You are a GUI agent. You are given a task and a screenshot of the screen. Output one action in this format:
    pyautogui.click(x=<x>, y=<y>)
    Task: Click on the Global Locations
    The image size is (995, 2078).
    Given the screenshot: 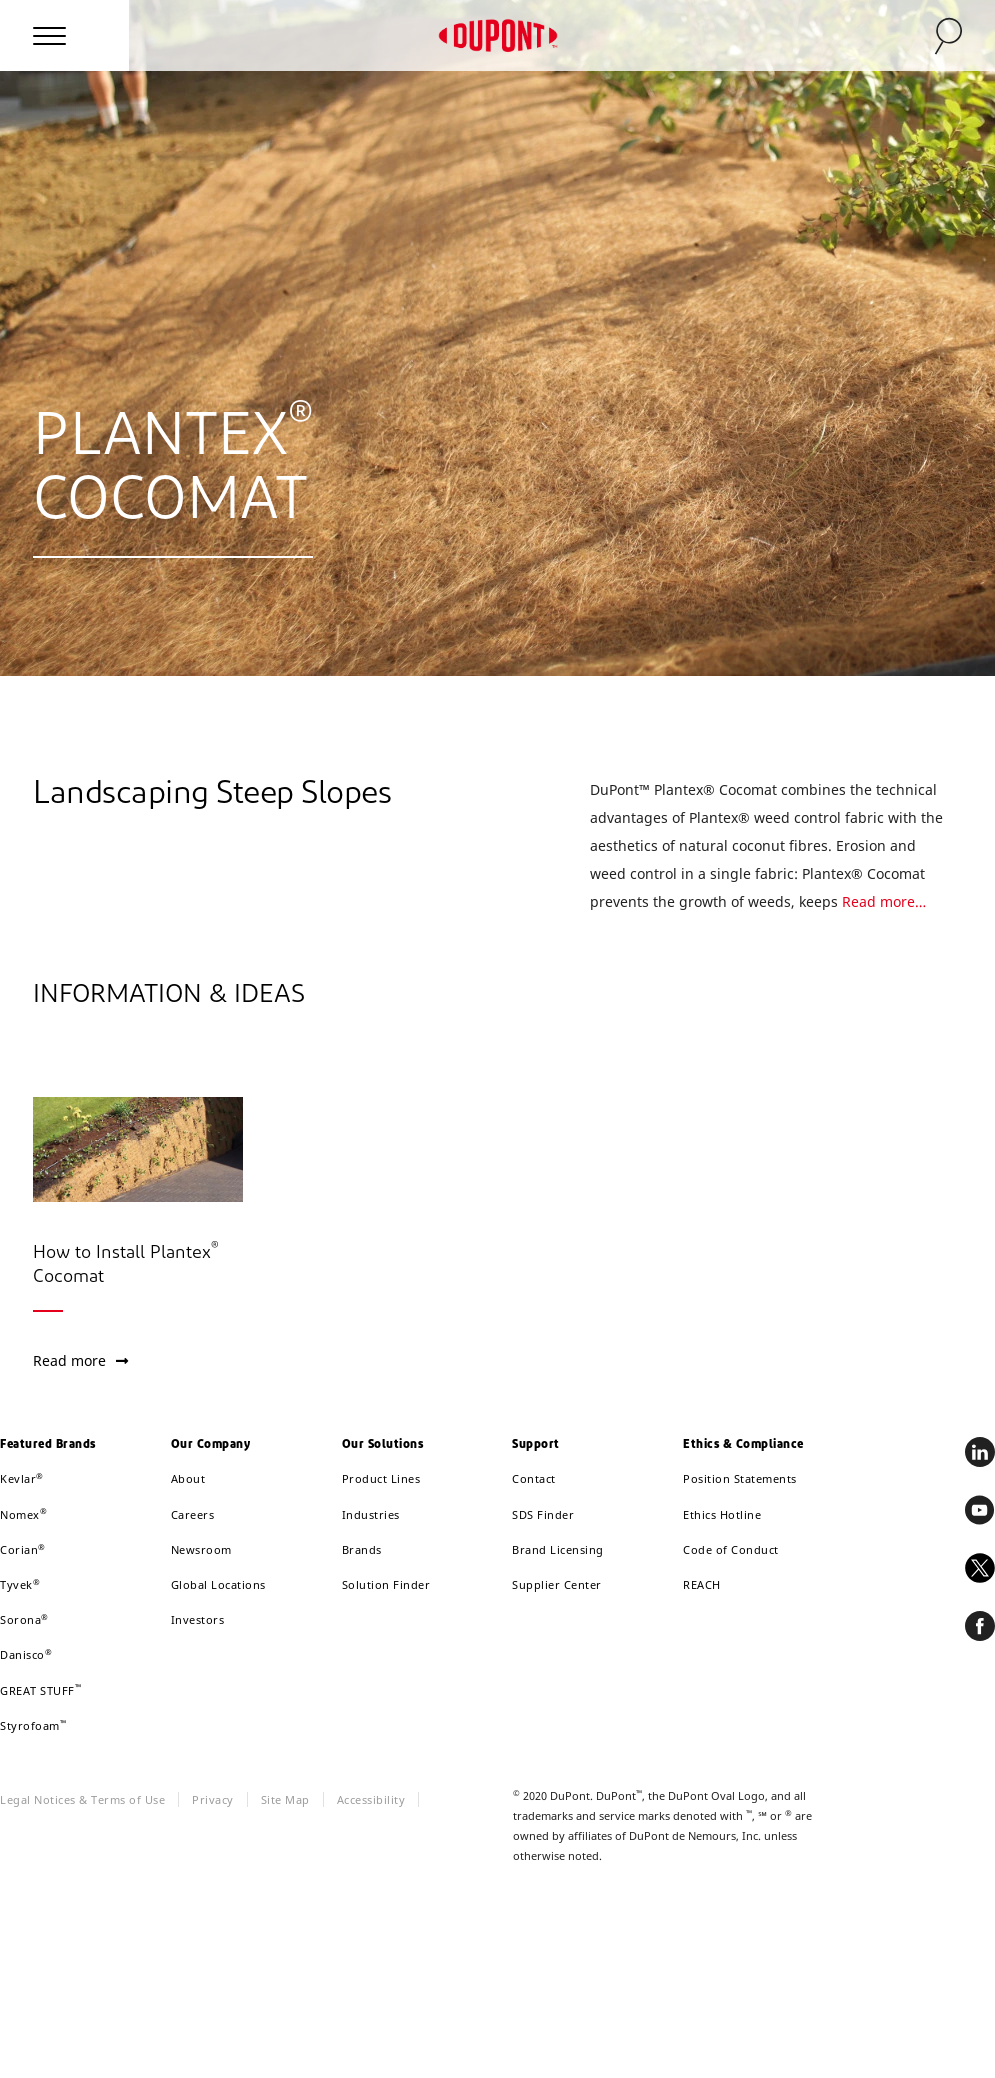 What is the action you would take?
    pyautogui.click(x=218, y=1584)
    